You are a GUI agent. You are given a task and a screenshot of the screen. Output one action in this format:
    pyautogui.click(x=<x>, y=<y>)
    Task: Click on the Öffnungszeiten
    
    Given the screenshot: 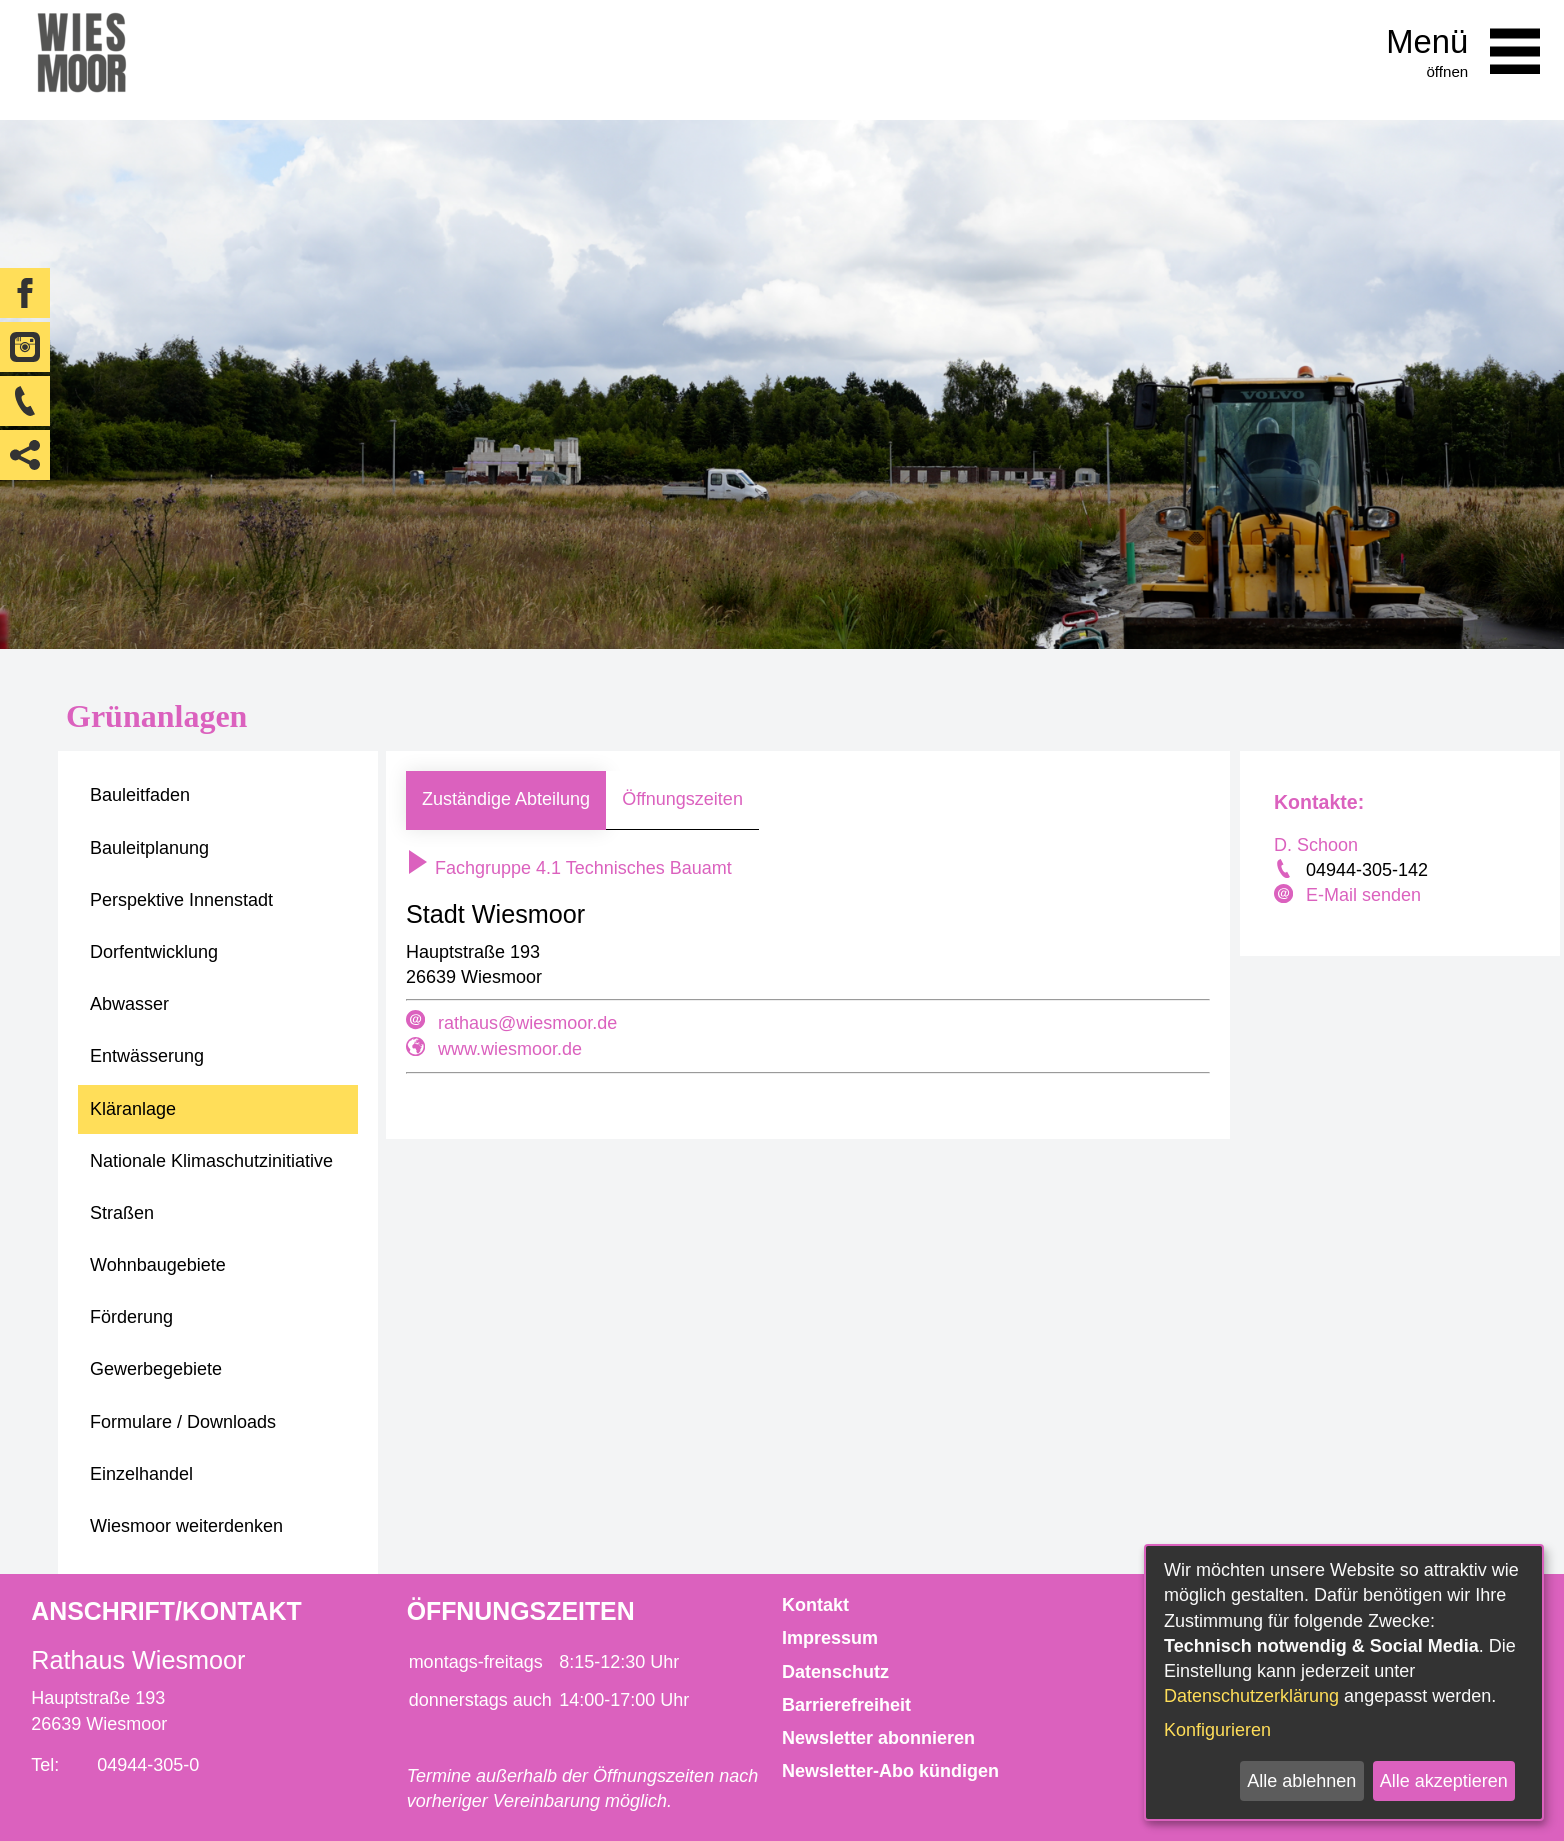 What is the action you would take?
    pyautogui.click(x=682, y=799)
    